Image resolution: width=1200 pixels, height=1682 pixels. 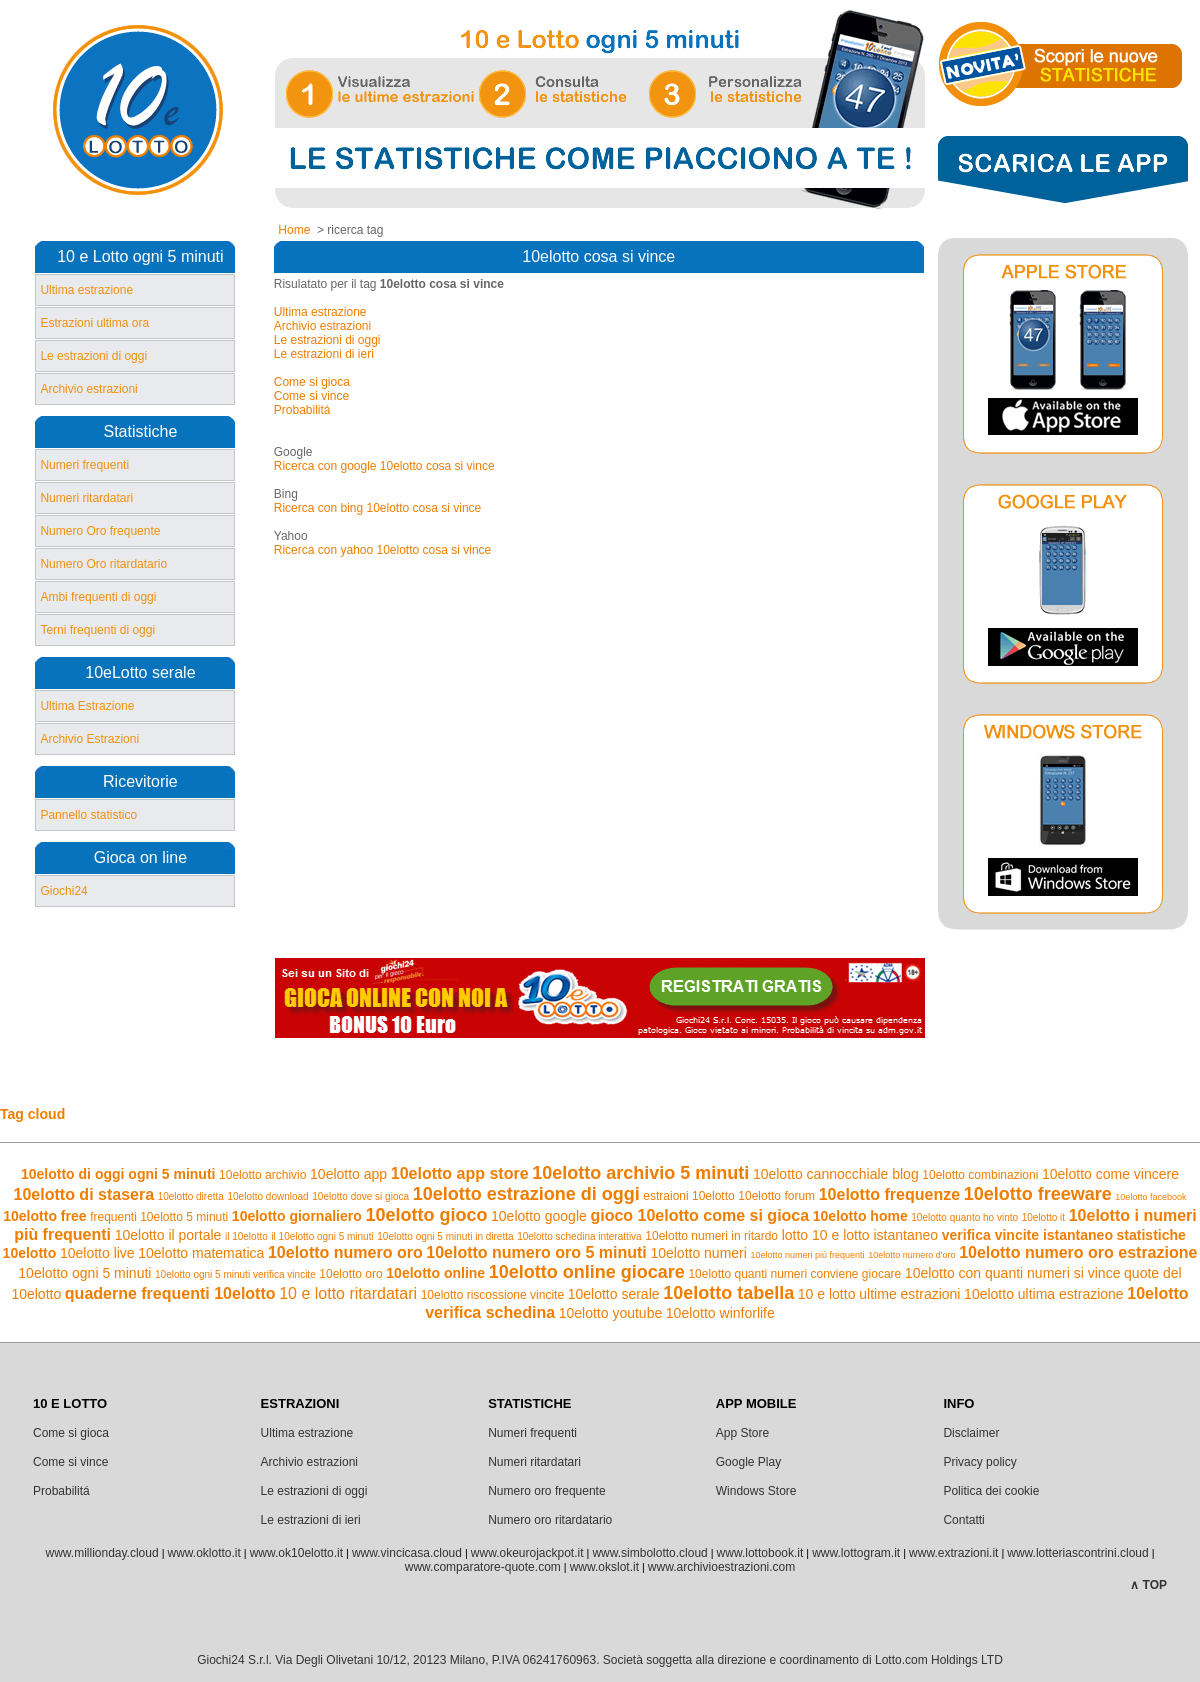 What do you see at coordinates (1110, 1174) in the screenshot?
I see `10elotto come vincere` at bounding box center [1110, 1174].